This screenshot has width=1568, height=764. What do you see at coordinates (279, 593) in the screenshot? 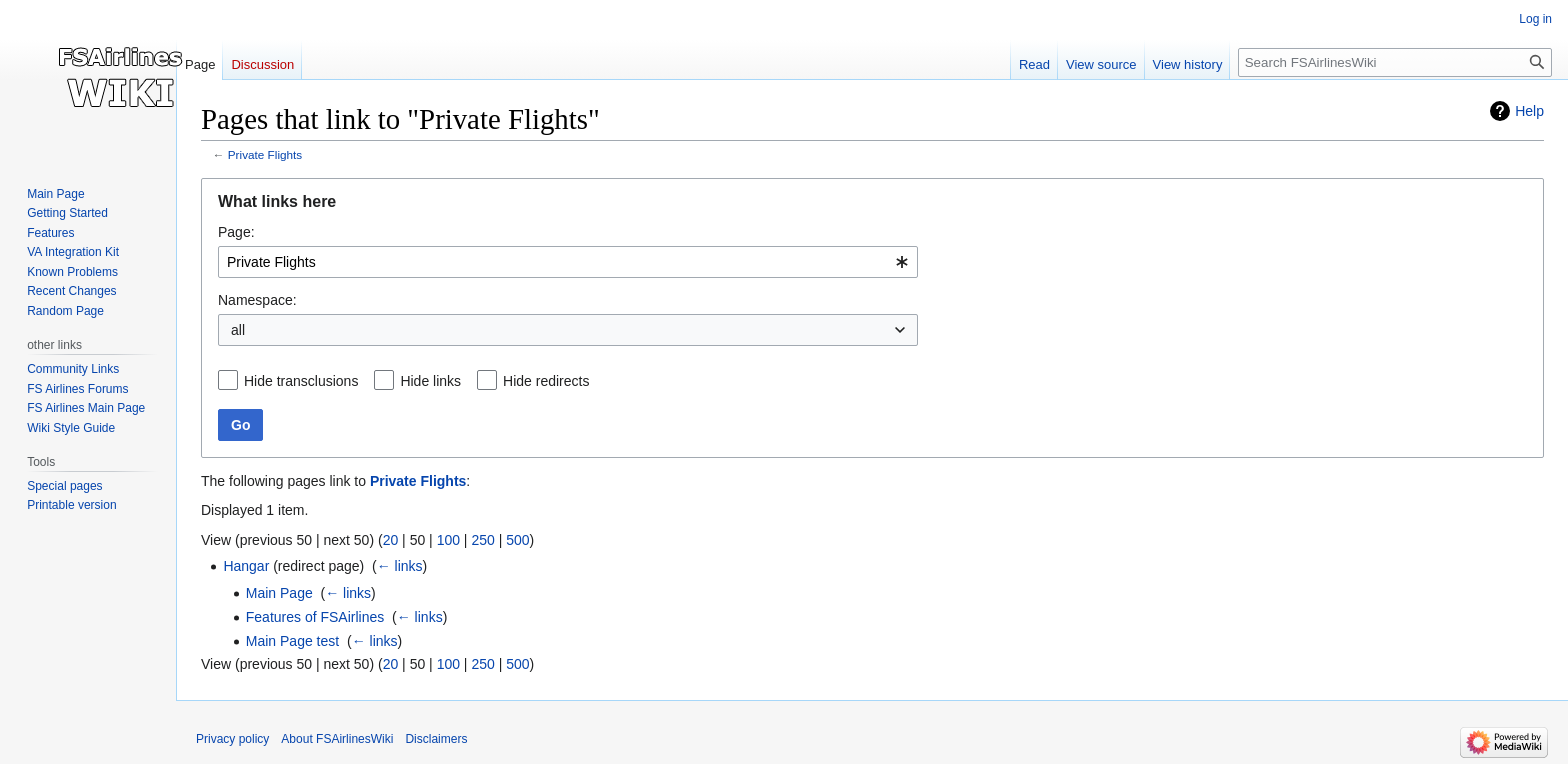
I see `Main Page` at bounding box center [279, 593].